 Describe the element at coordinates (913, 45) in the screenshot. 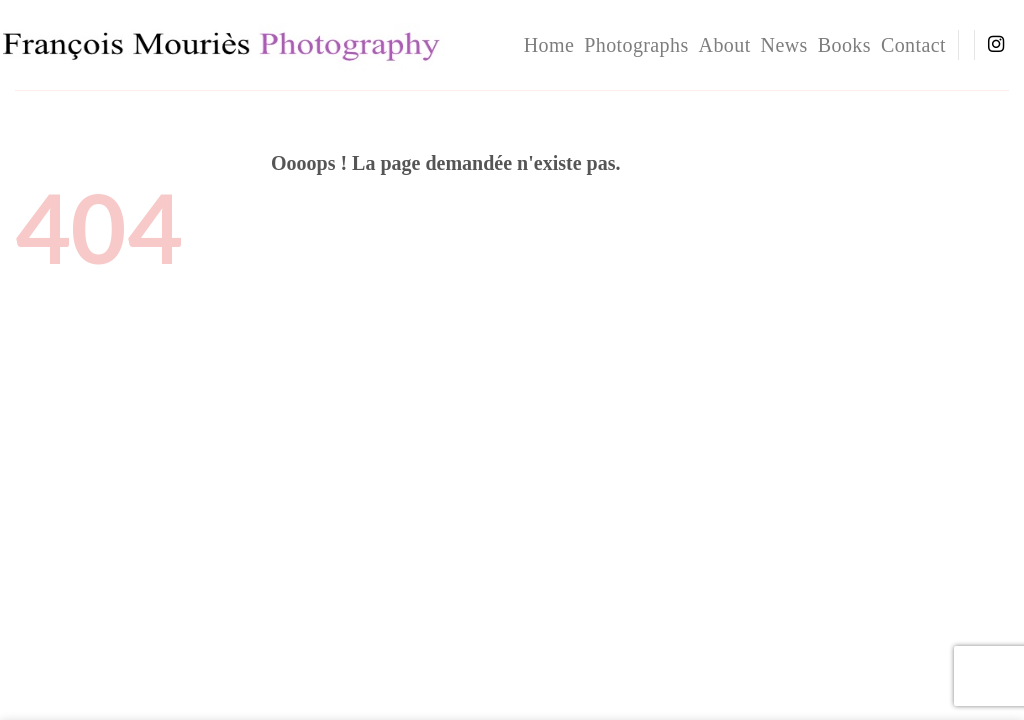

I see `Contact` at that location.